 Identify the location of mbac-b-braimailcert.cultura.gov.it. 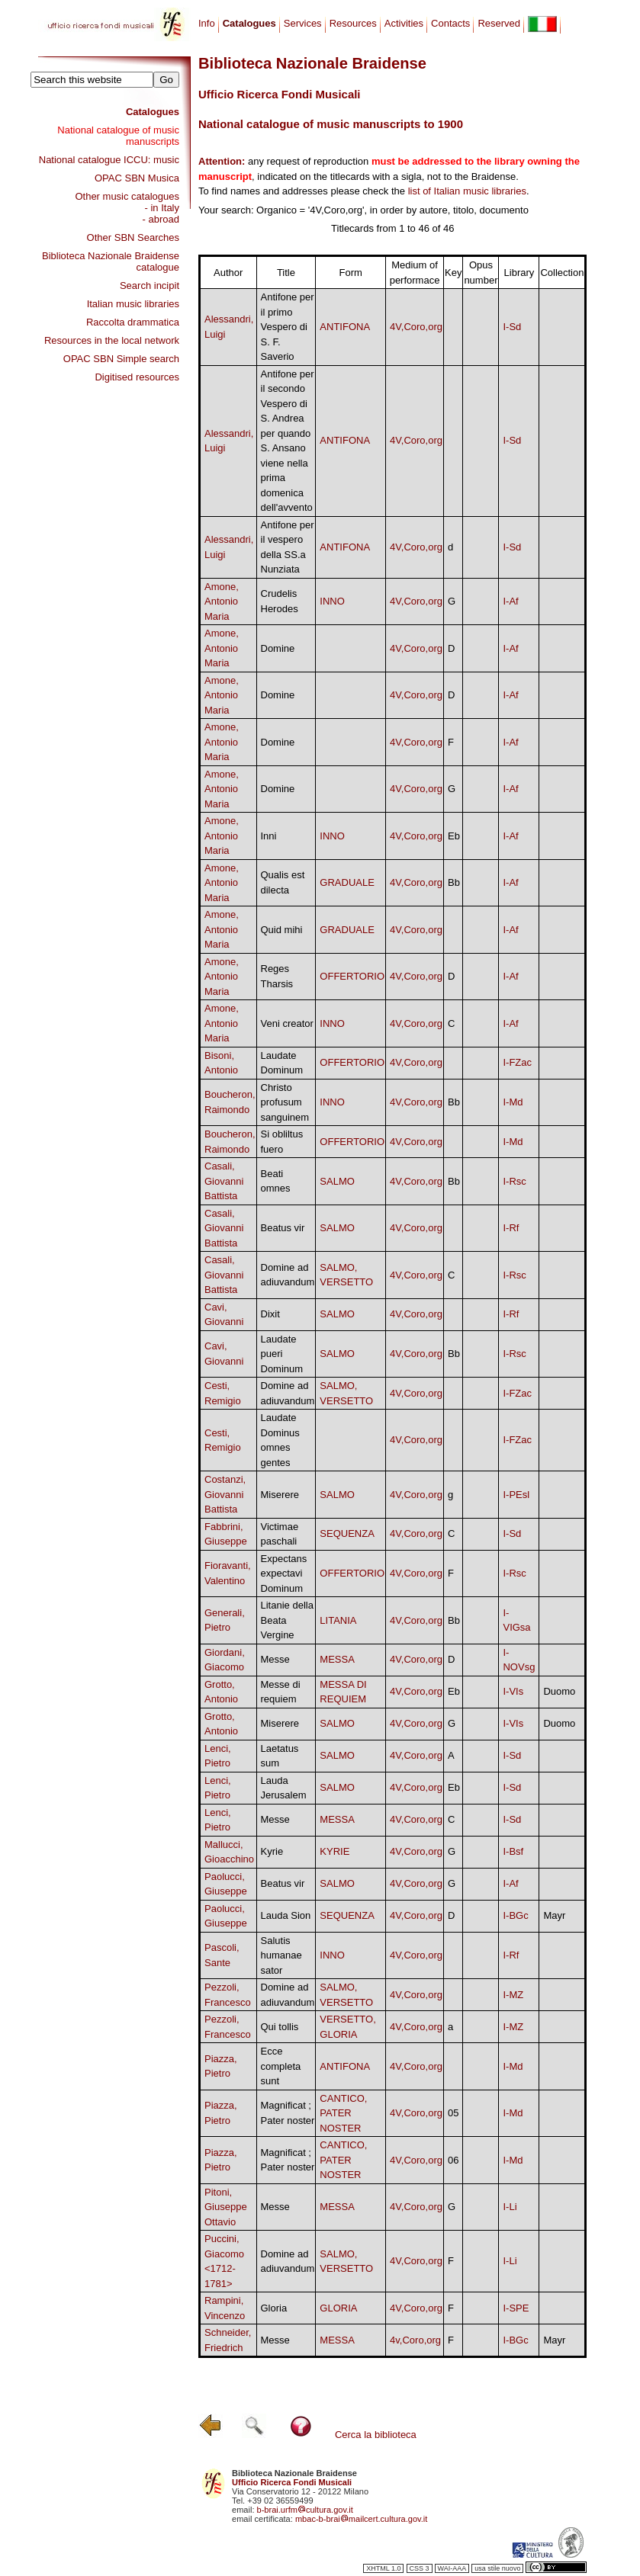
(361, 2518).